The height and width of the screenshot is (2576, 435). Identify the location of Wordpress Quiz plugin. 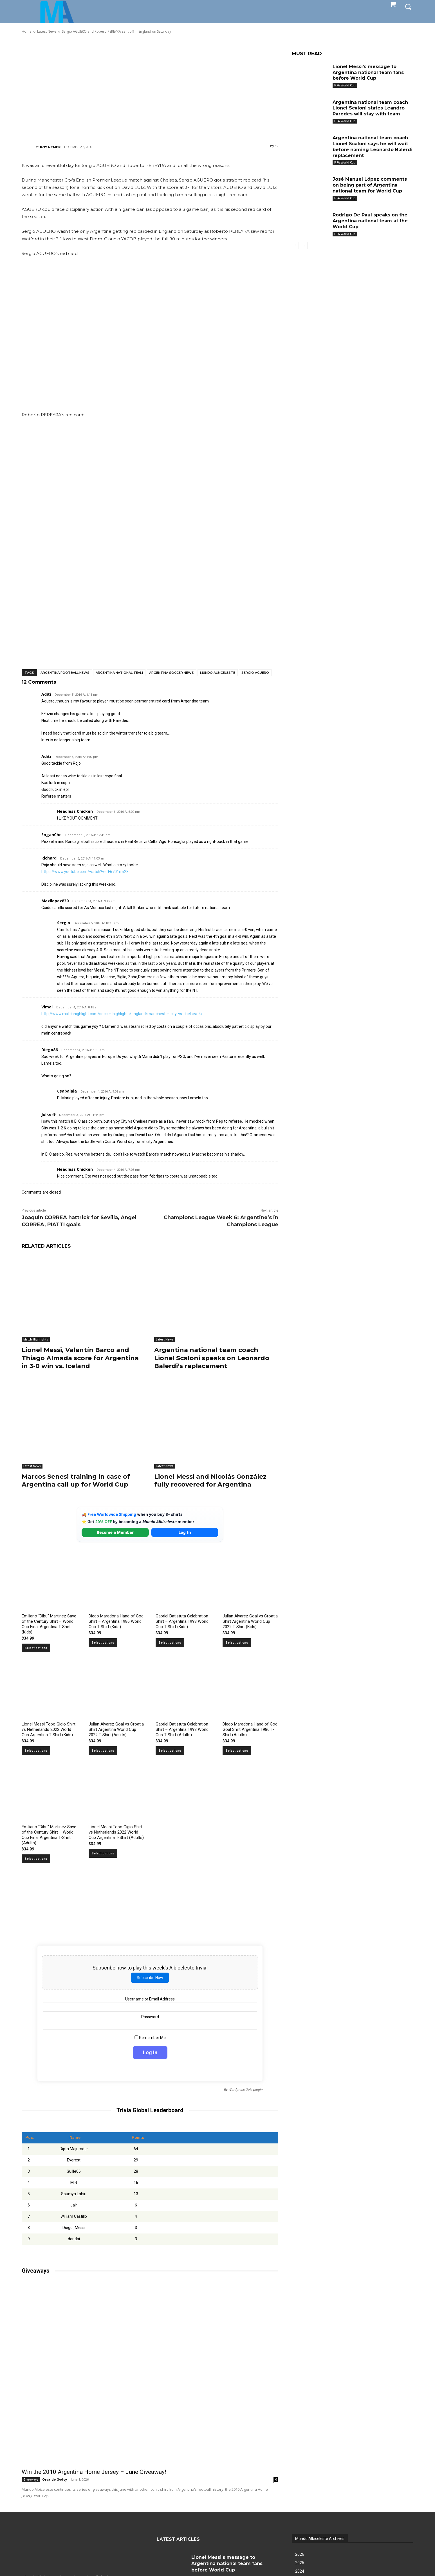
(245, 2090).